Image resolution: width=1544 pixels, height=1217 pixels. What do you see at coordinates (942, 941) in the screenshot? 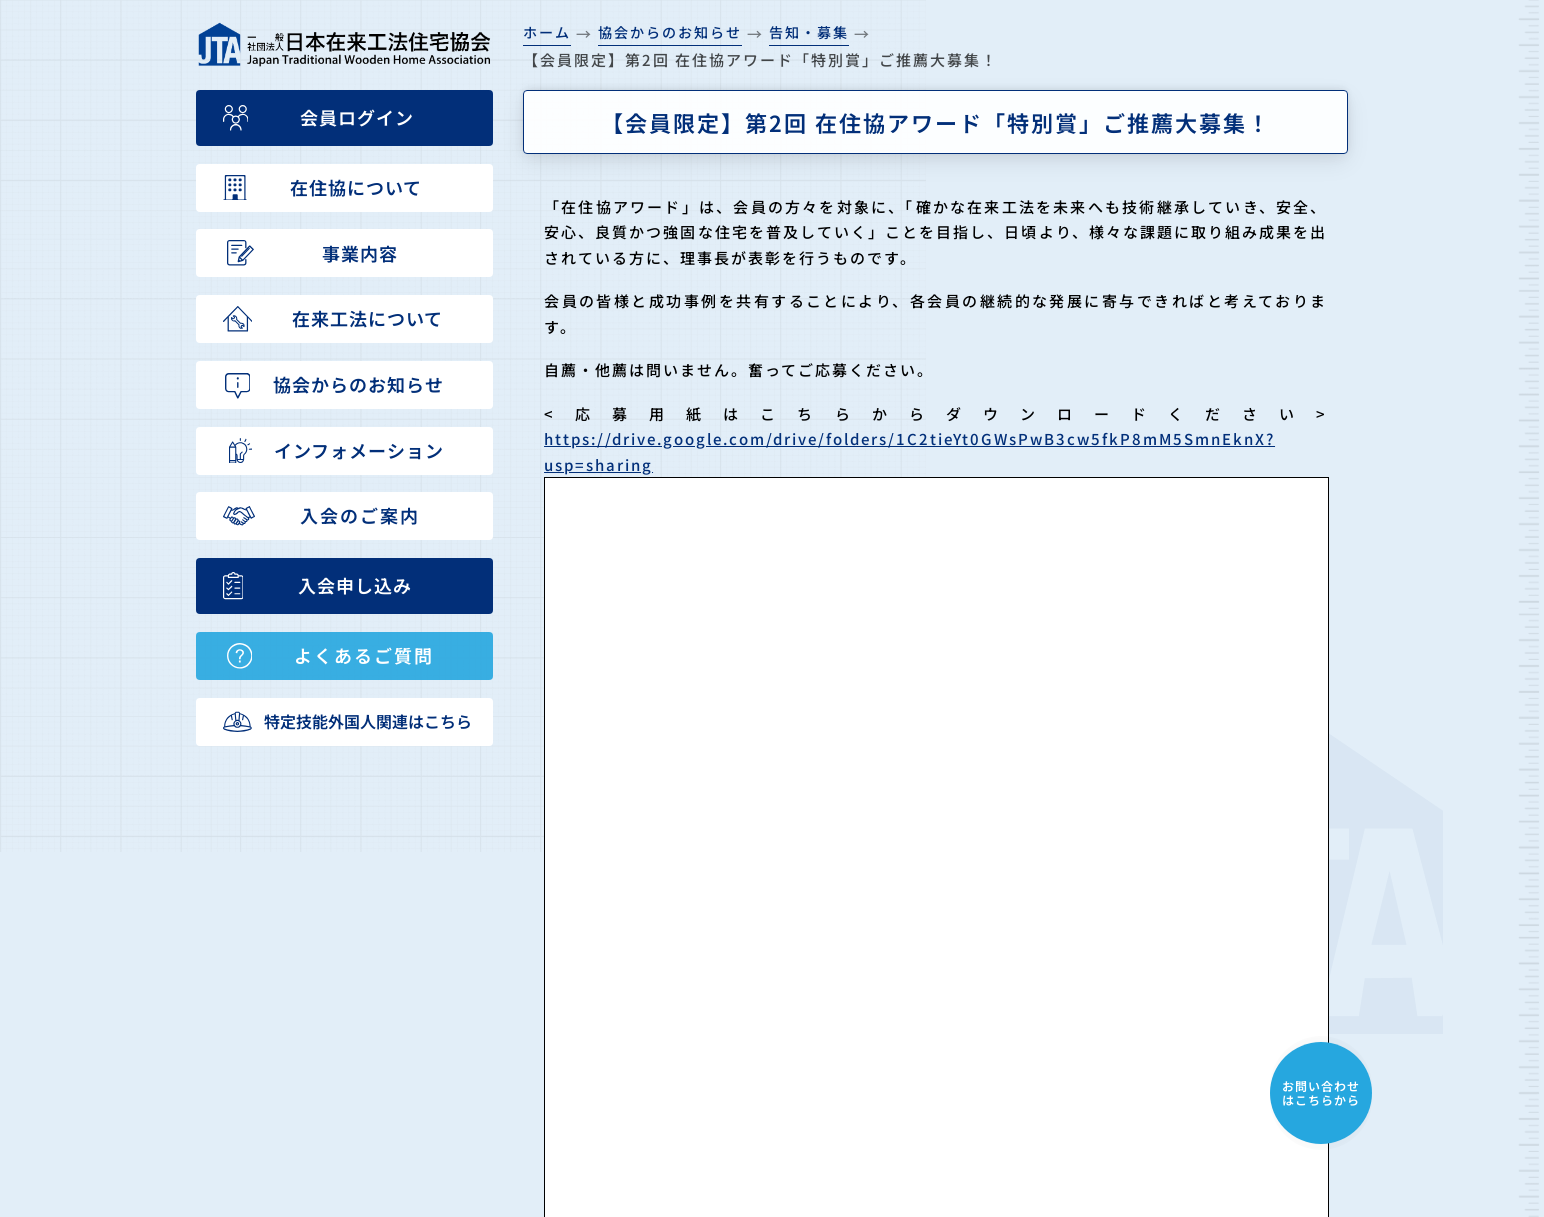
I see `在住協について` at bounding box center [942, 941].